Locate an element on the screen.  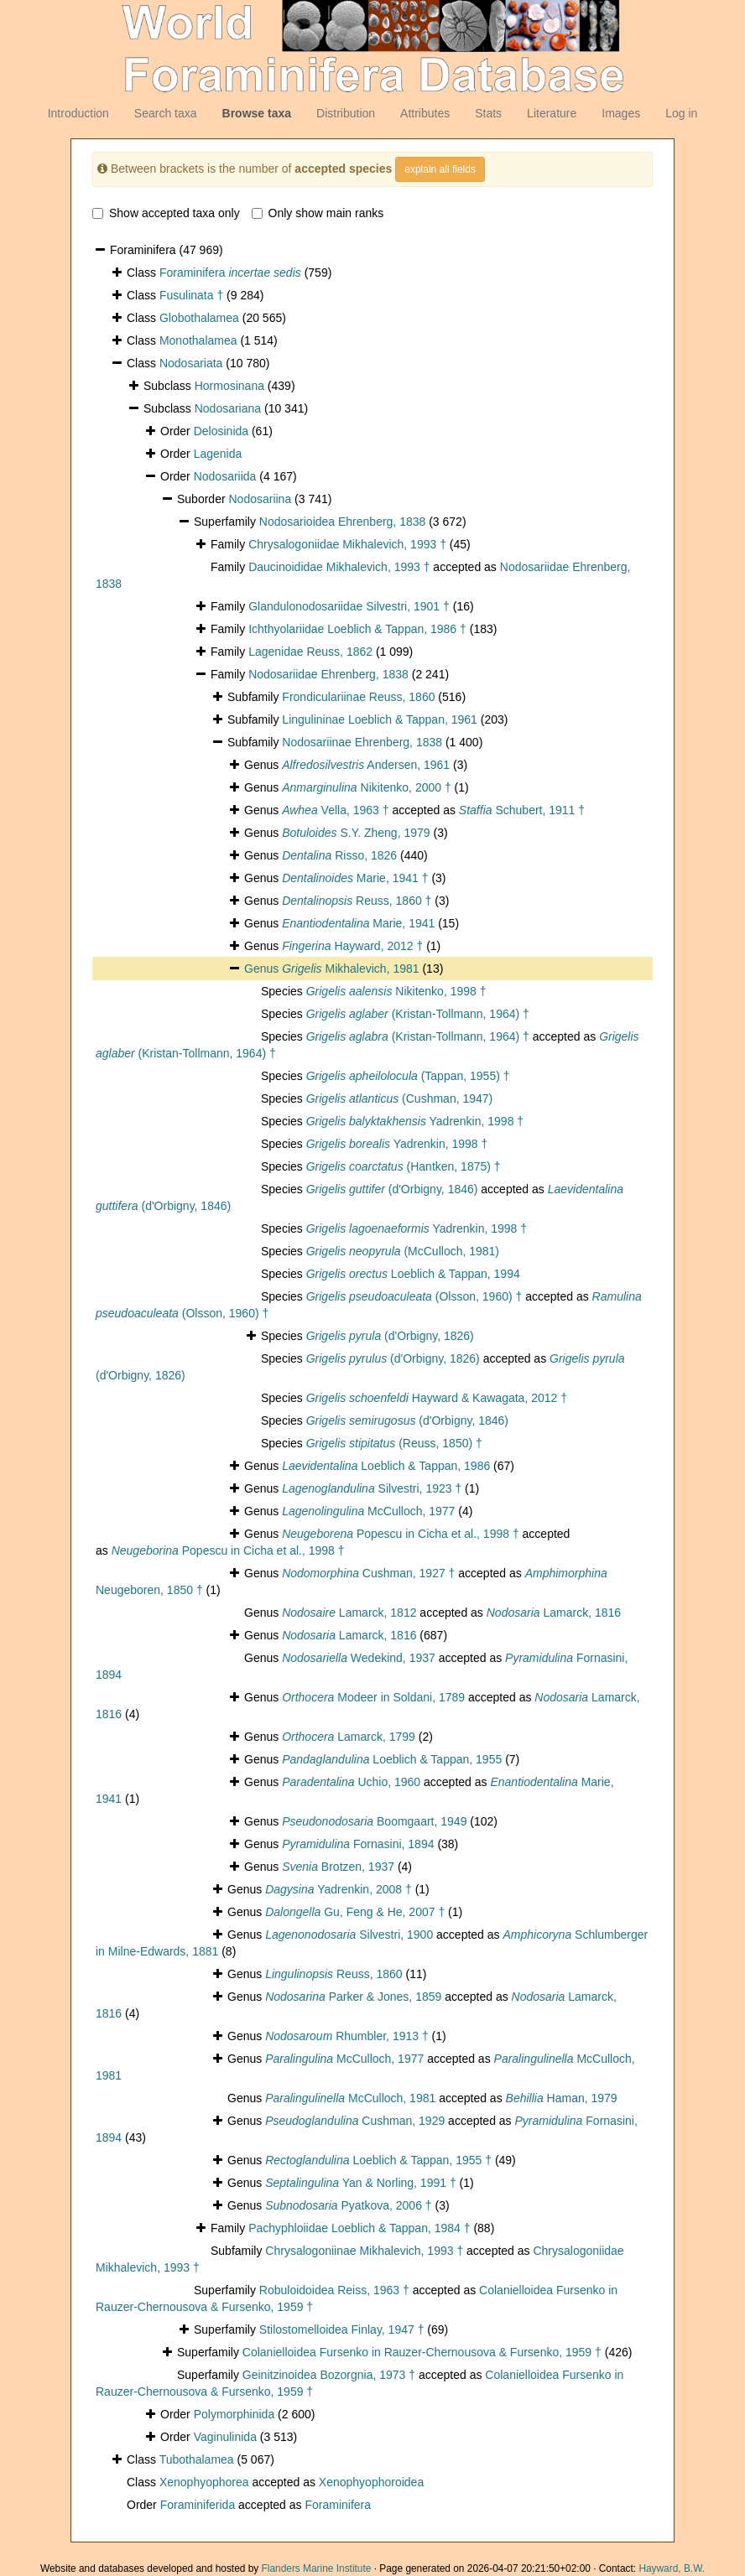
Hormosinana is located at coordinates (229, 385).